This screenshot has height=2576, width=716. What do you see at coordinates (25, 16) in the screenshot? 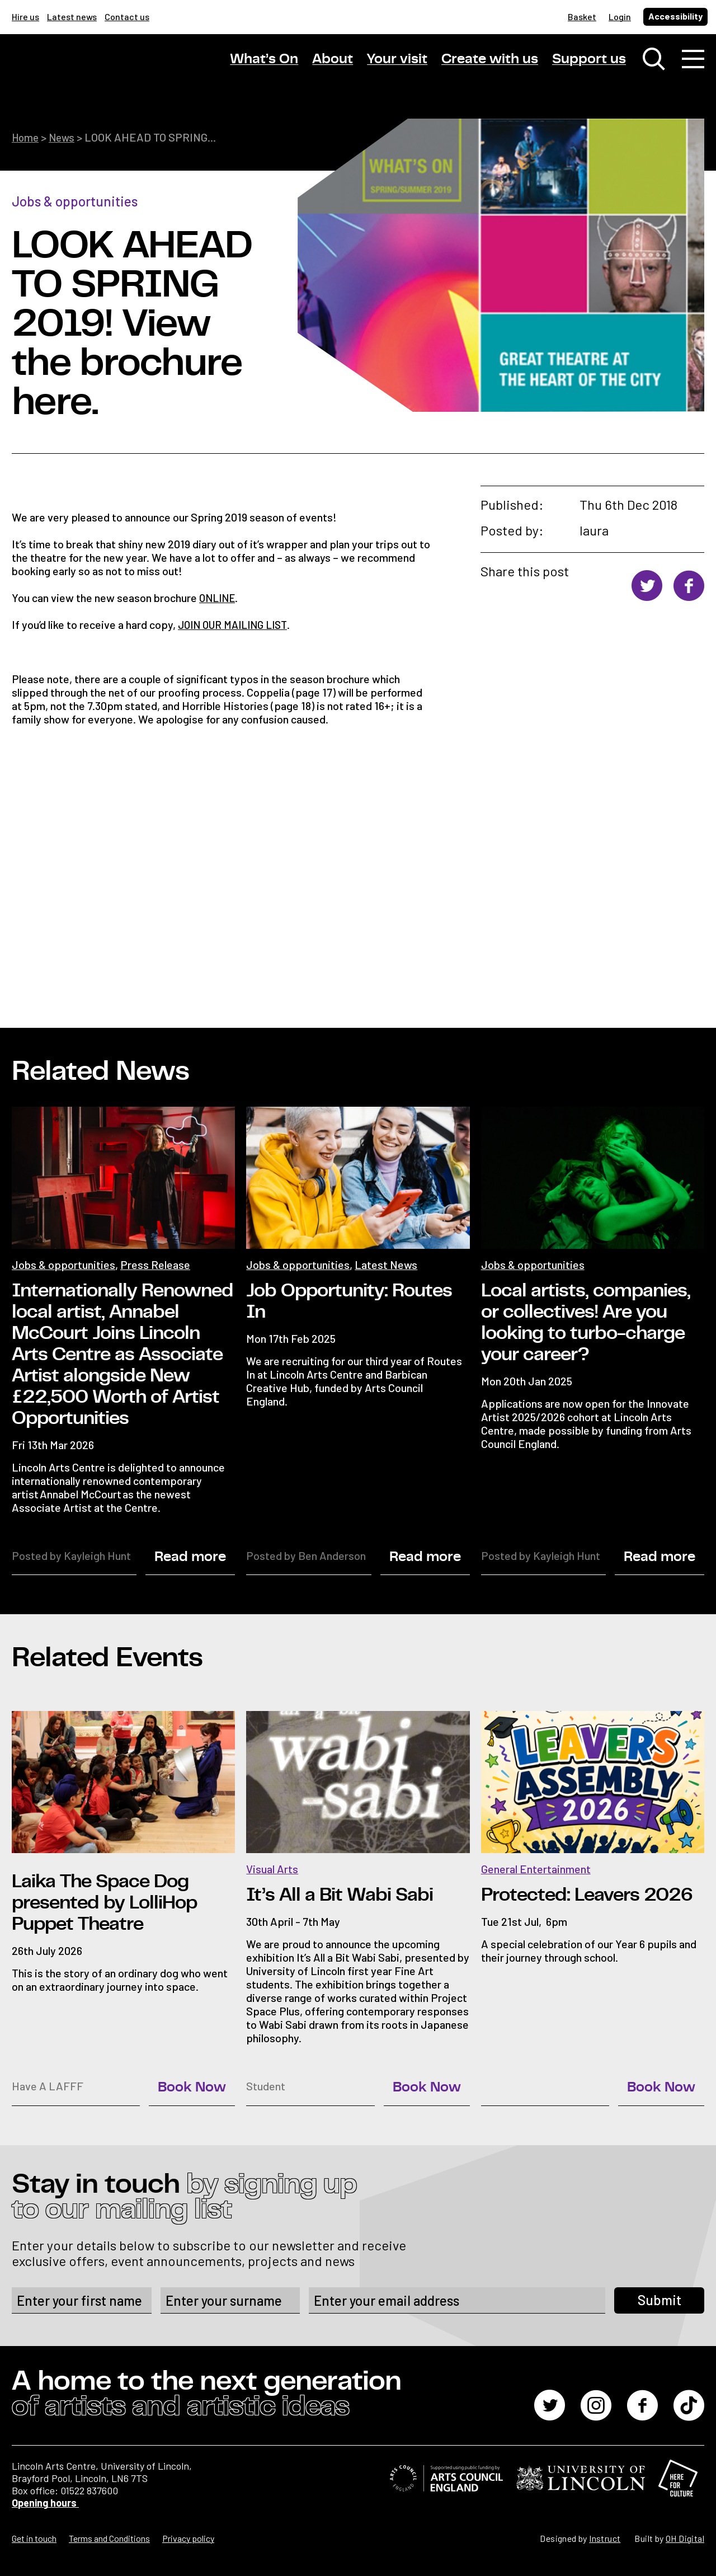
I see `Hire us` at bounding box center [25, 16].